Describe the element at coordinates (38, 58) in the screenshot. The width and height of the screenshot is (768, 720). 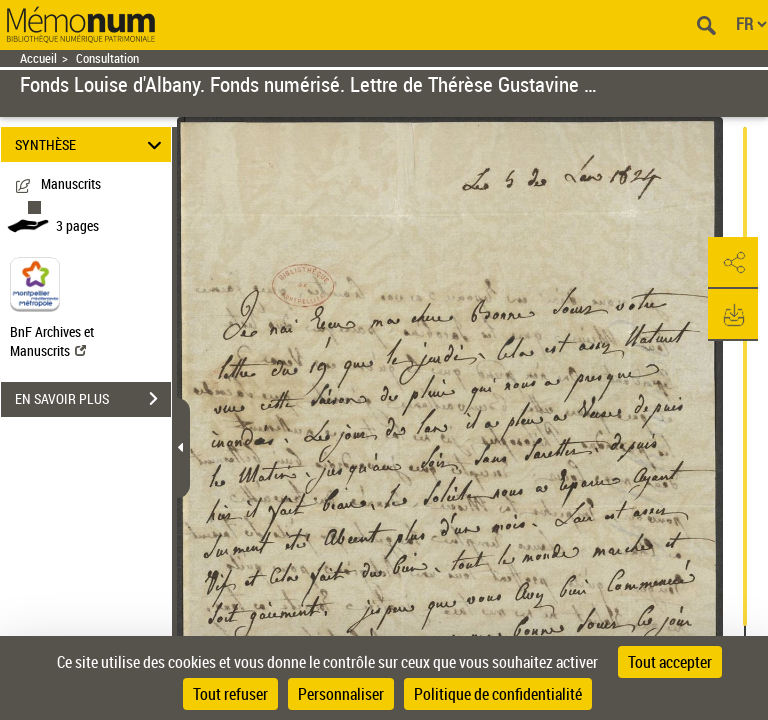
I see `Accueil [Retour à la page d'accueil]` at that location.